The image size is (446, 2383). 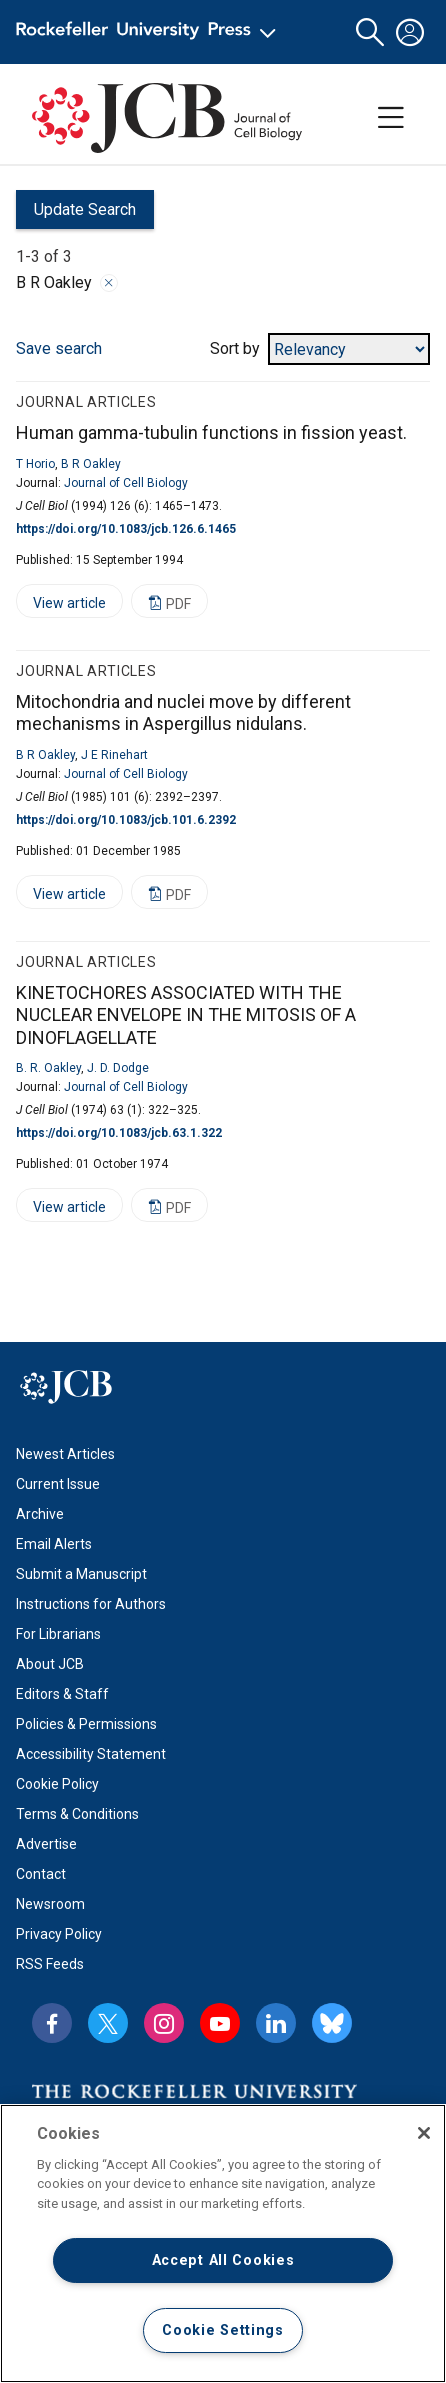 I want to click on Newsroom, so click(x=50, y=1904).